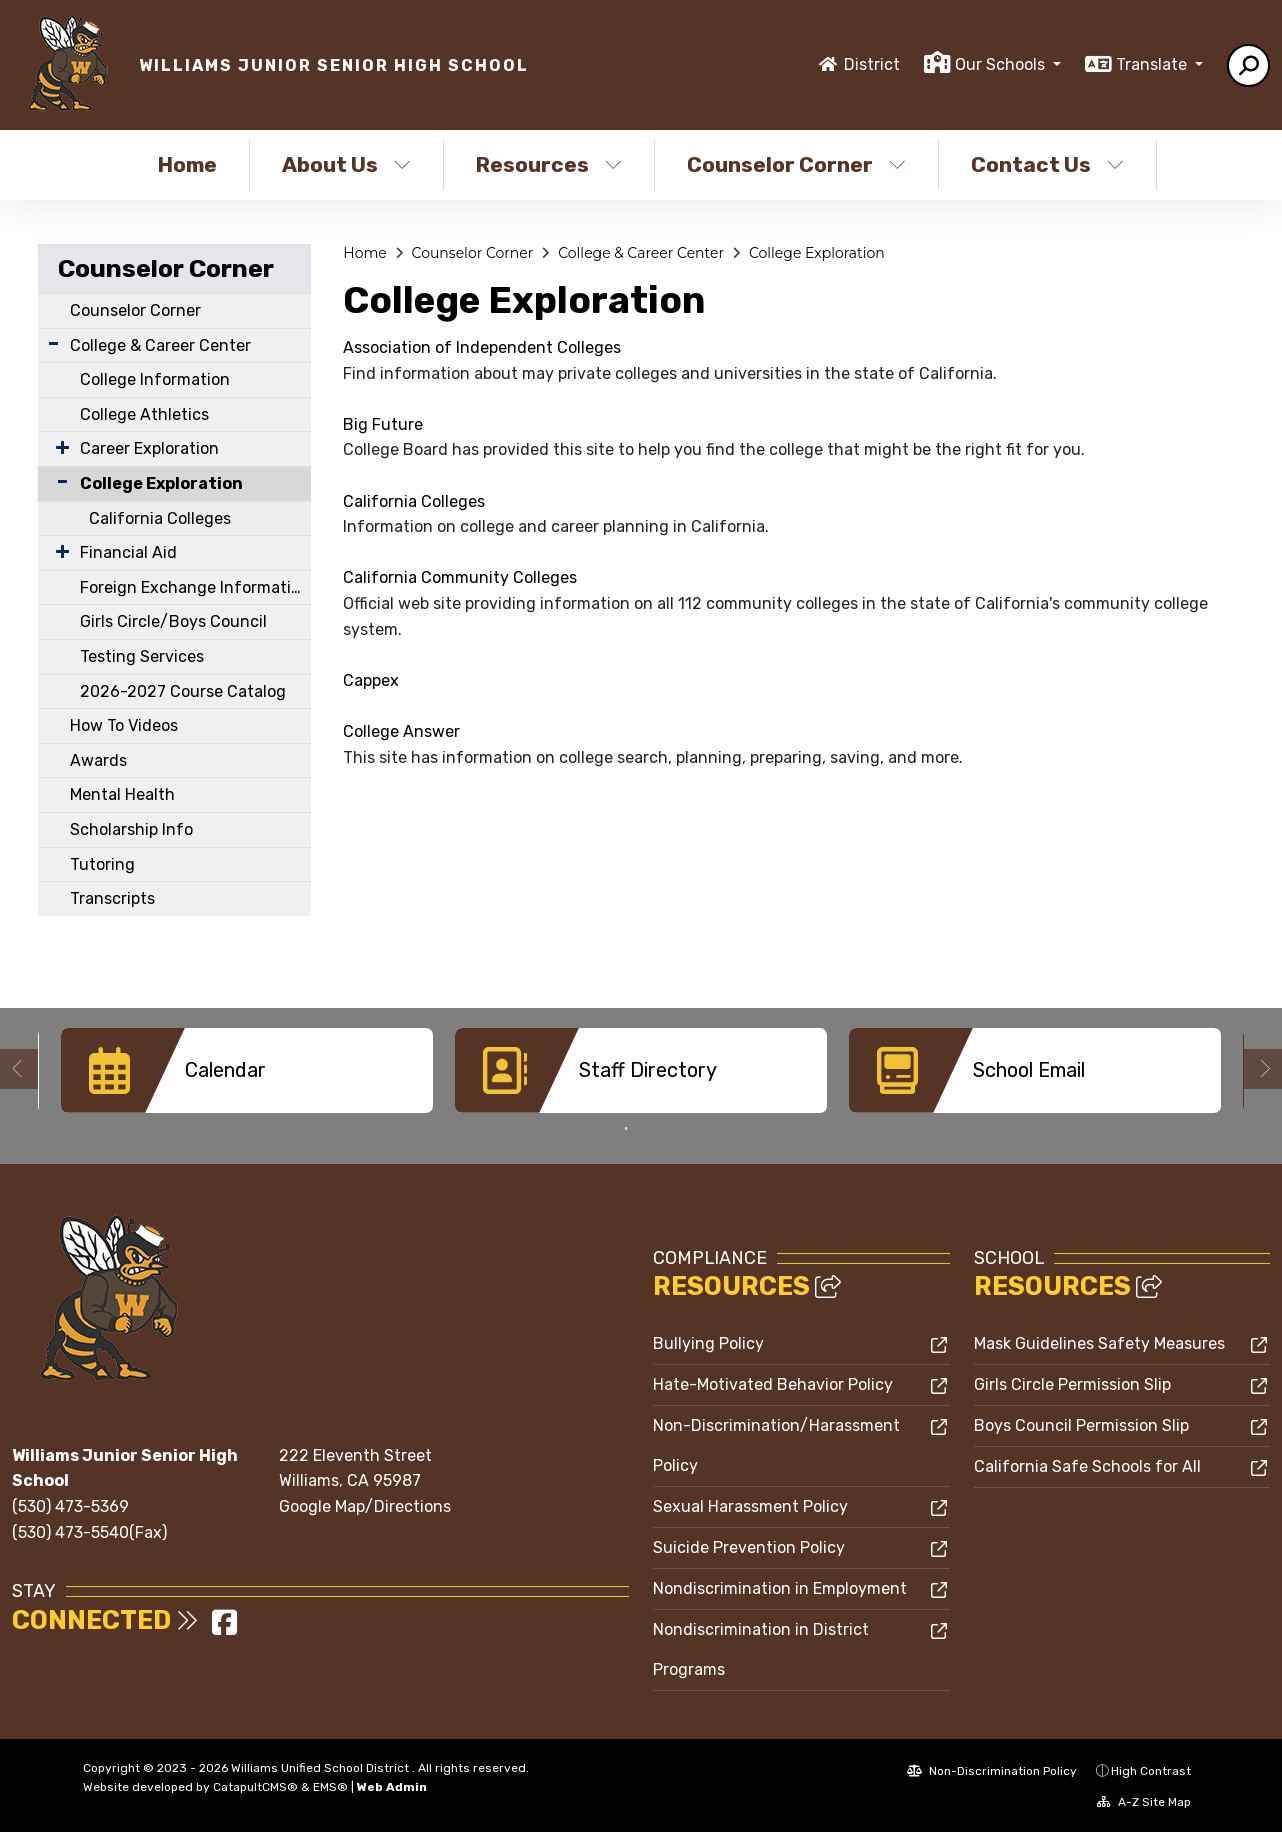 This screenshot has height=1832, width=1282. I want to click on California Safe Schools for All, so click(1087, 1465).